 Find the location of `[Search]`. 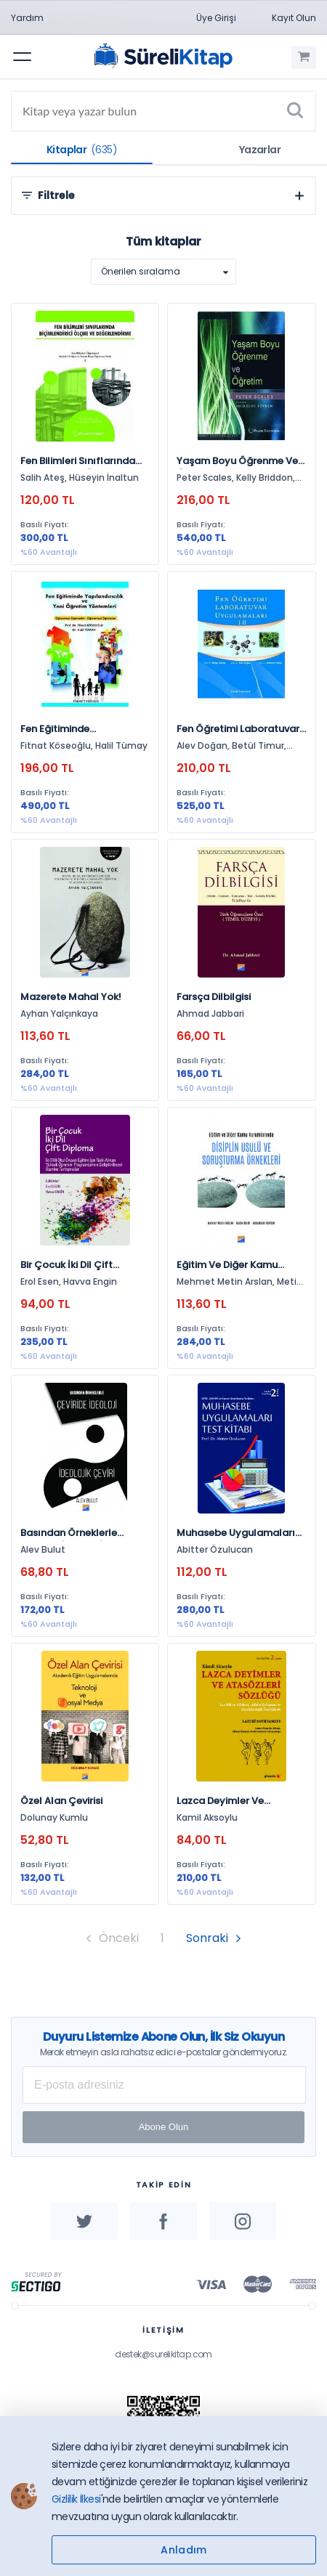

[Search] is located at coordinates (163, 111).